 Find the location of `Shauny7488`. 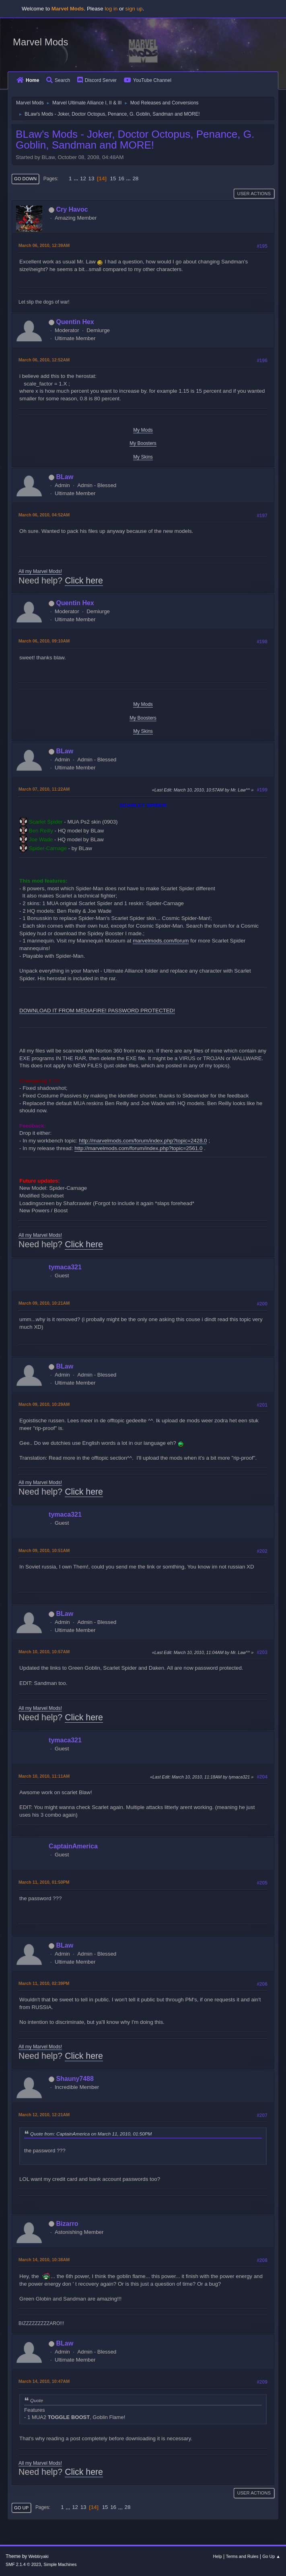

Shauny7488 is located at coordinates (75, 2078).